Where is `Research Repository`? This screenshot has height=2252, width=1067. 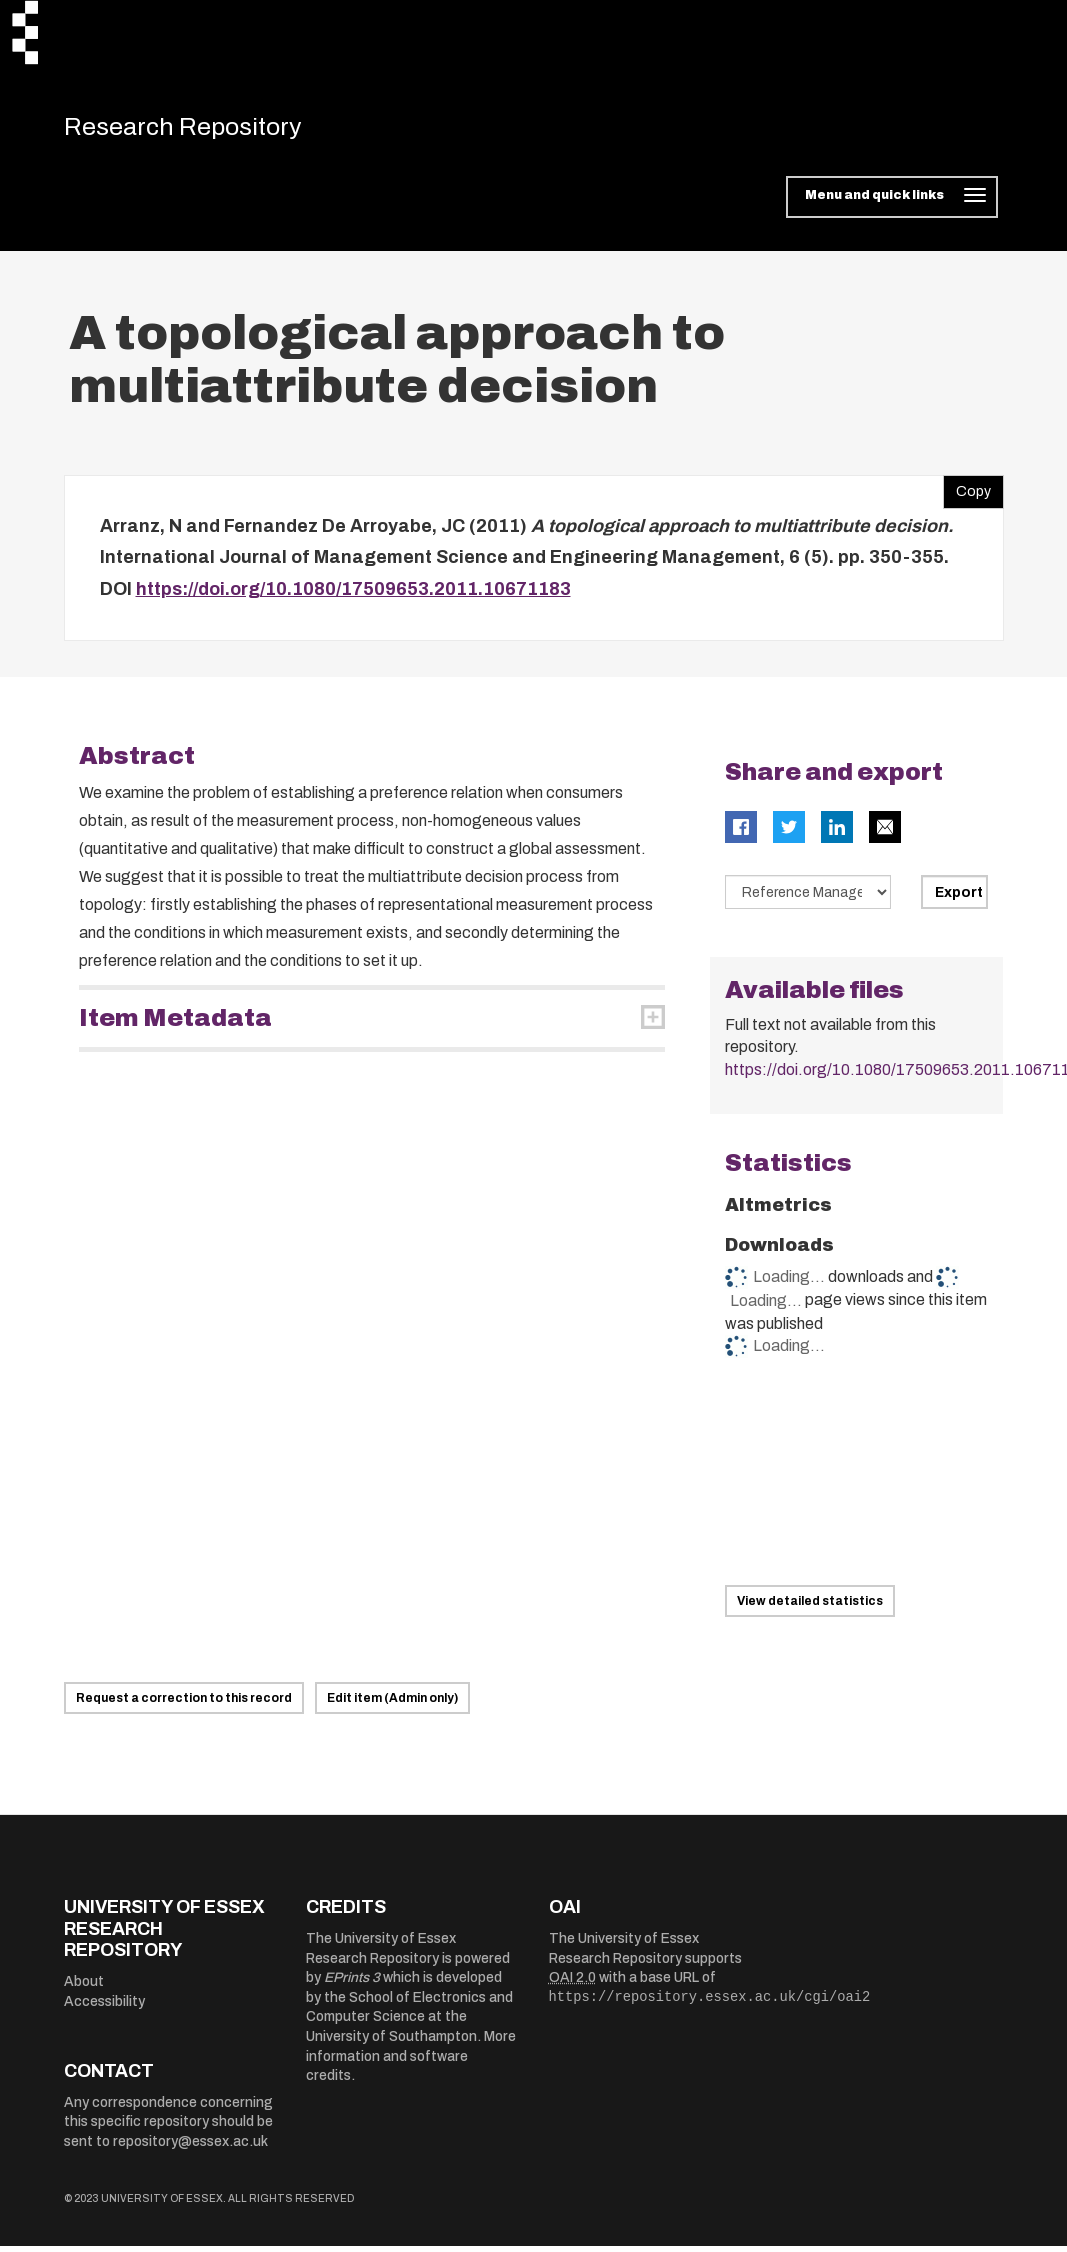 Research Repository is located at coordinates (204, 130).